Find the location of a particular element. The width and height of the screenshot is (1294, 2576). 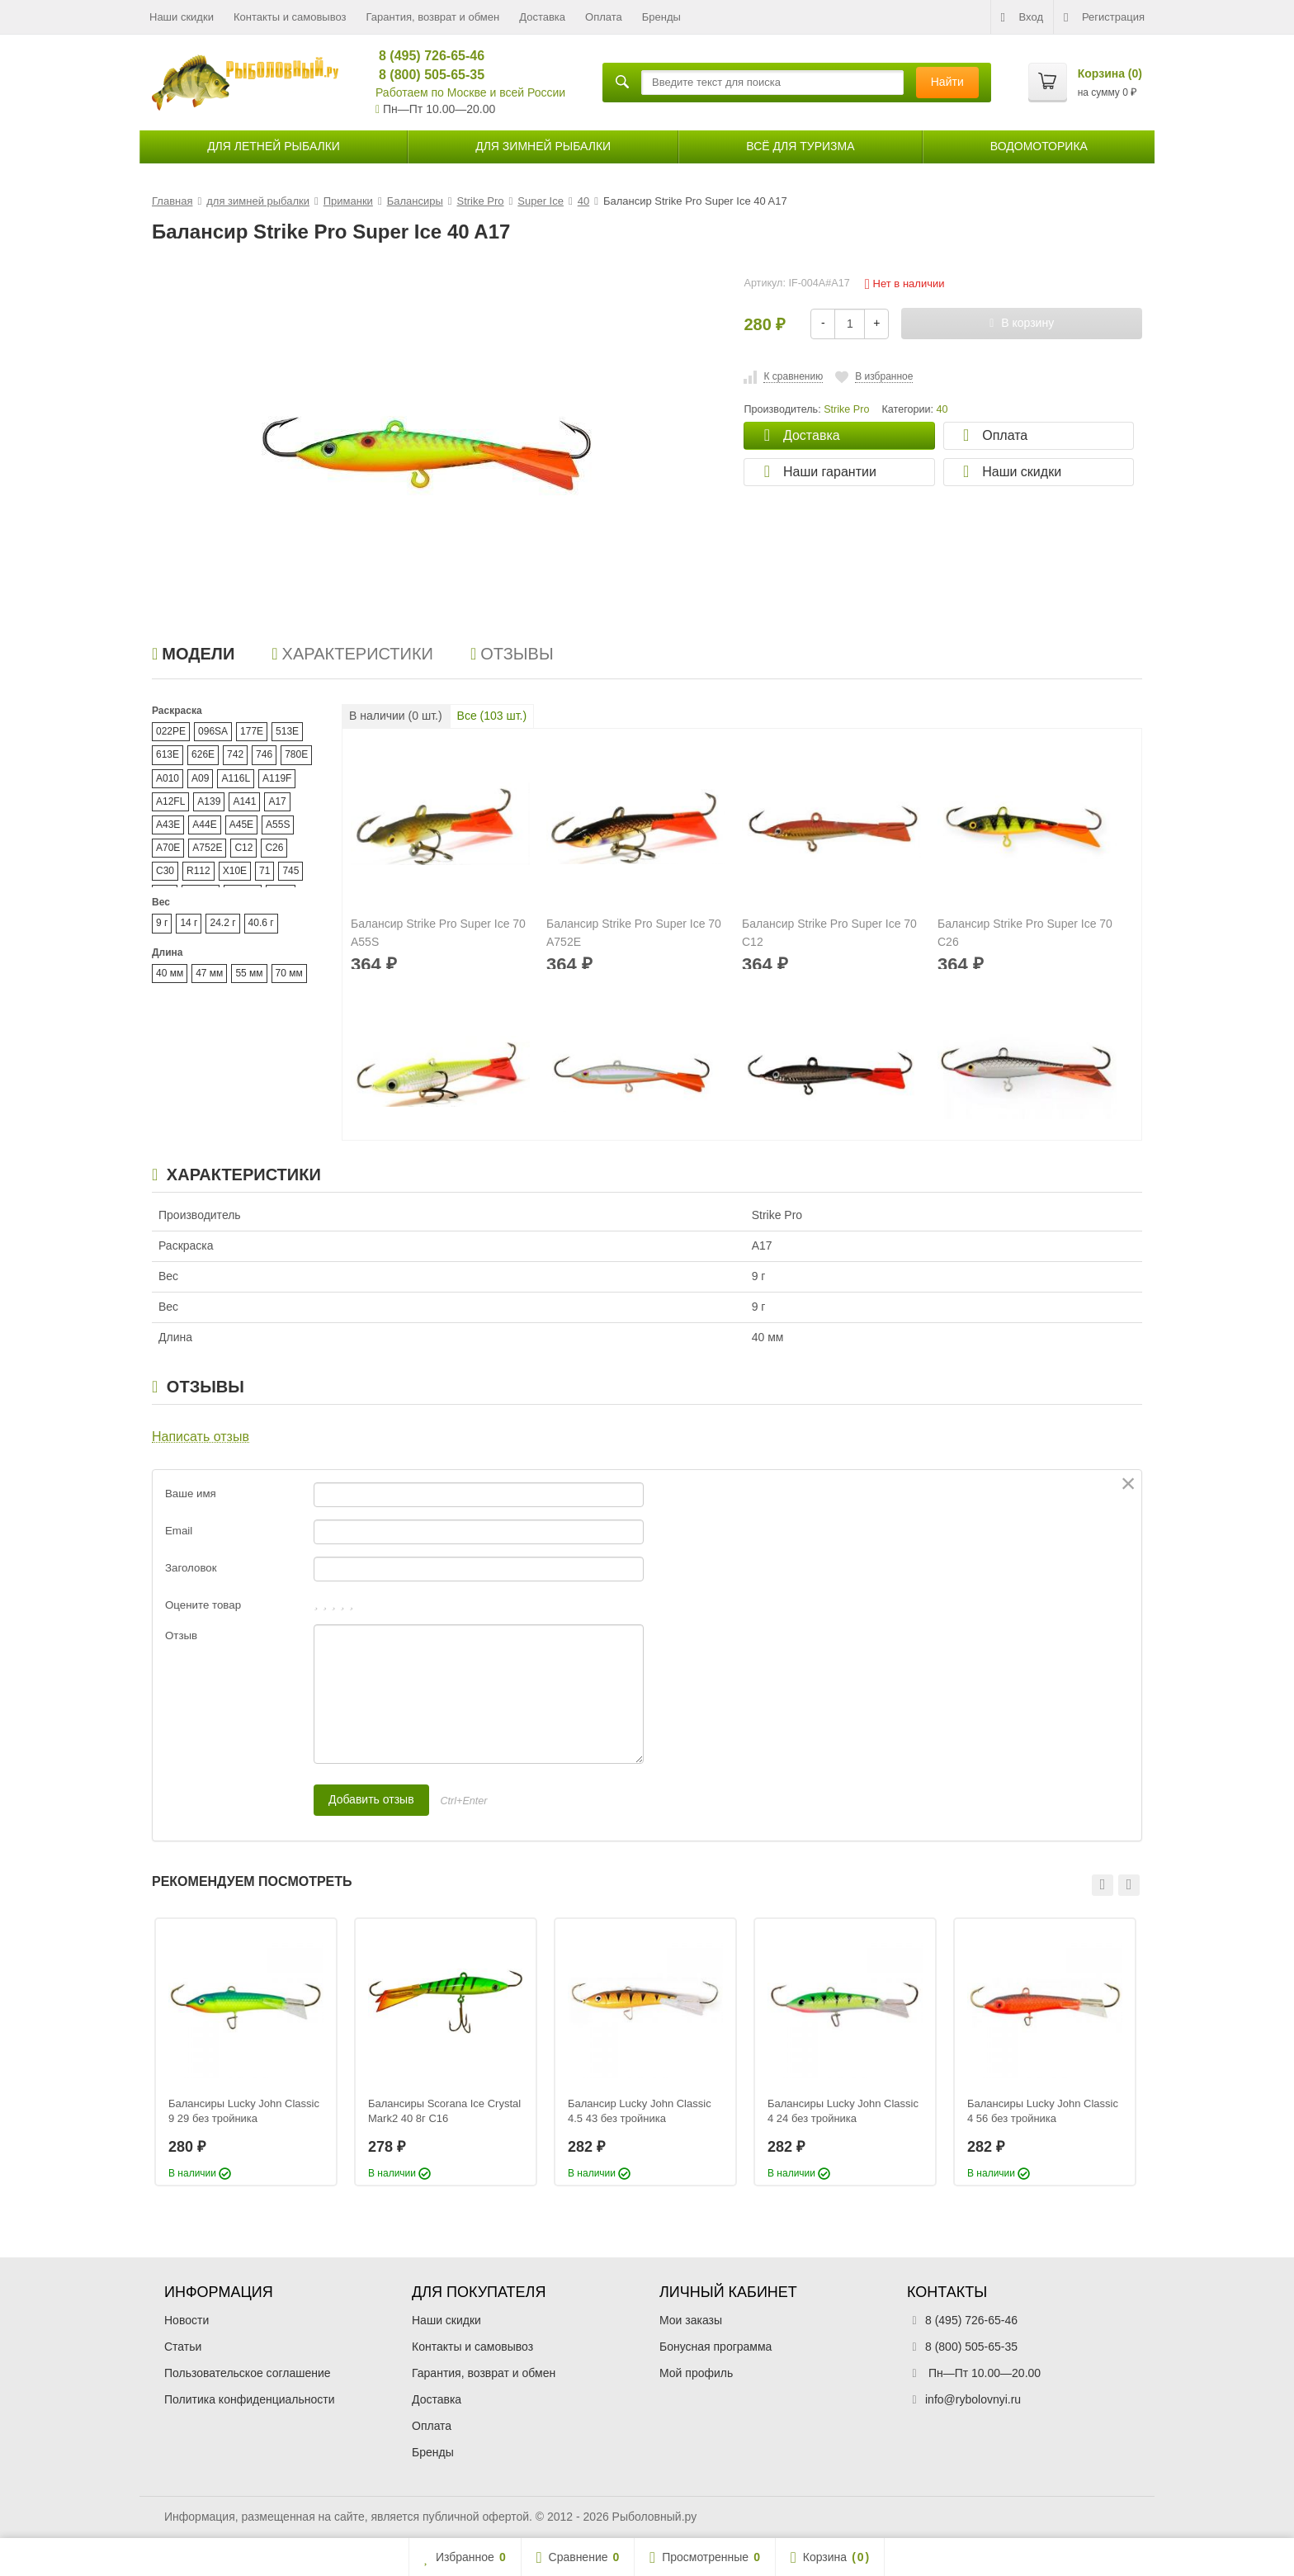

X10E is located at coordinates (235, 871).